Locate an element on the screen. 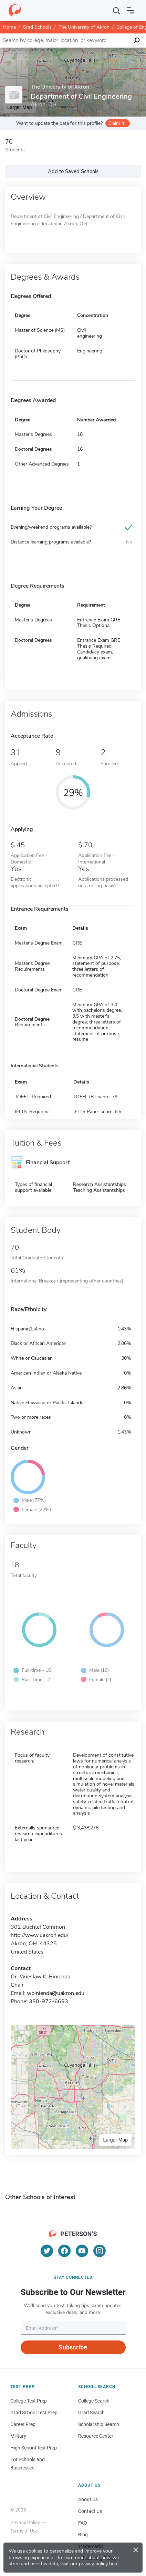 This screenshot has width=146, height=2576. The University of Akron is located at coordinates (84, 27).